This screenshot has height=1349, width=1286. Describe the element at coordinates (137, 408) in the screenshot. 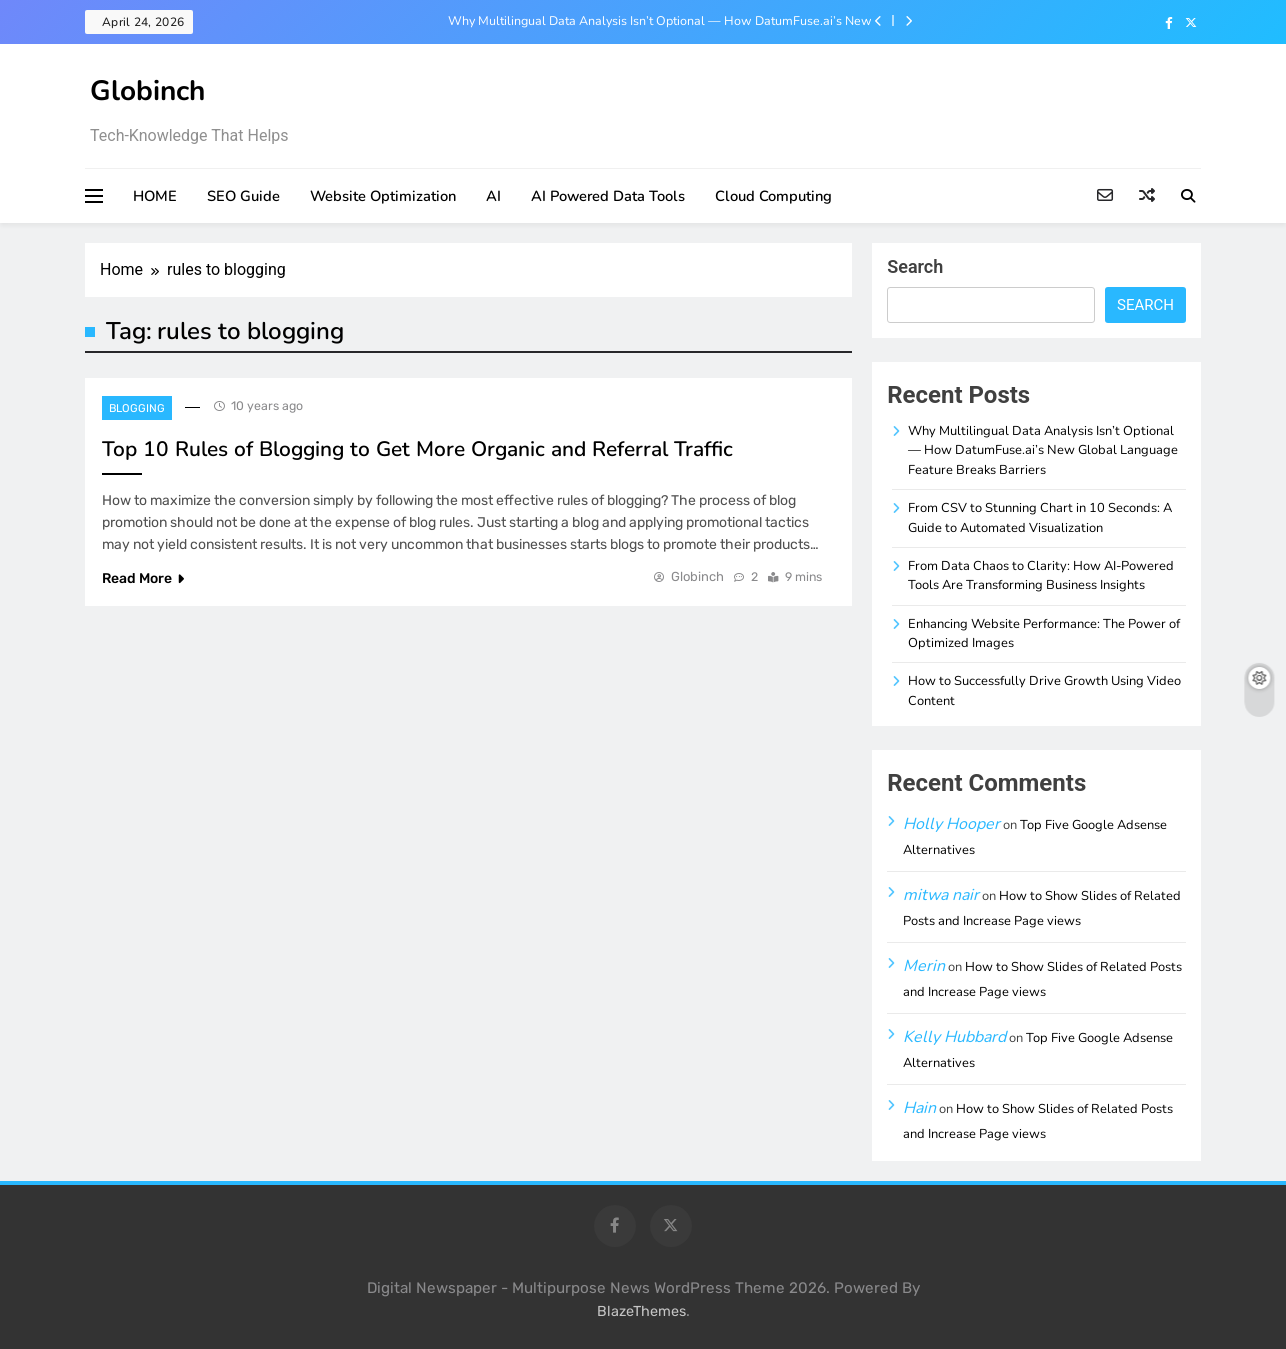

I see `Blogging` at that location.